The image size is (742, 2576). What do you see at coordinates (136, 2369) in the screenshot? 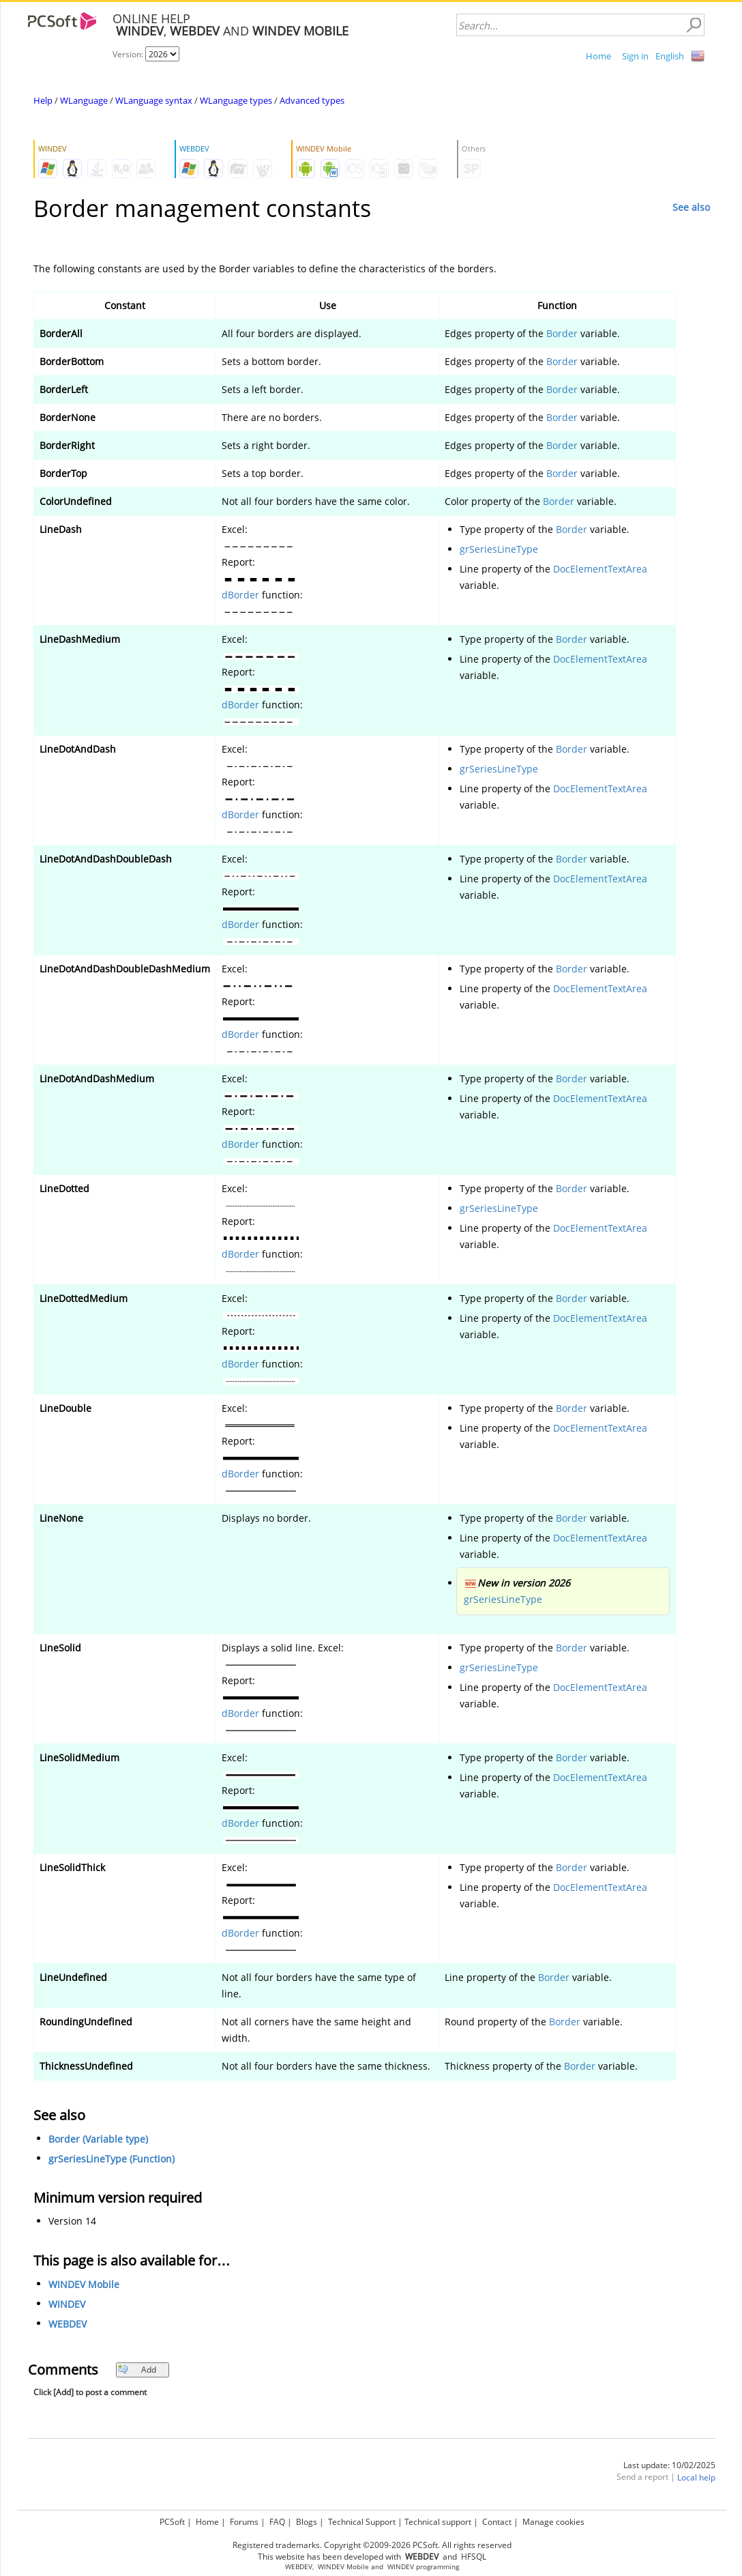
I see `Add` at bounding box center [136, 2369].